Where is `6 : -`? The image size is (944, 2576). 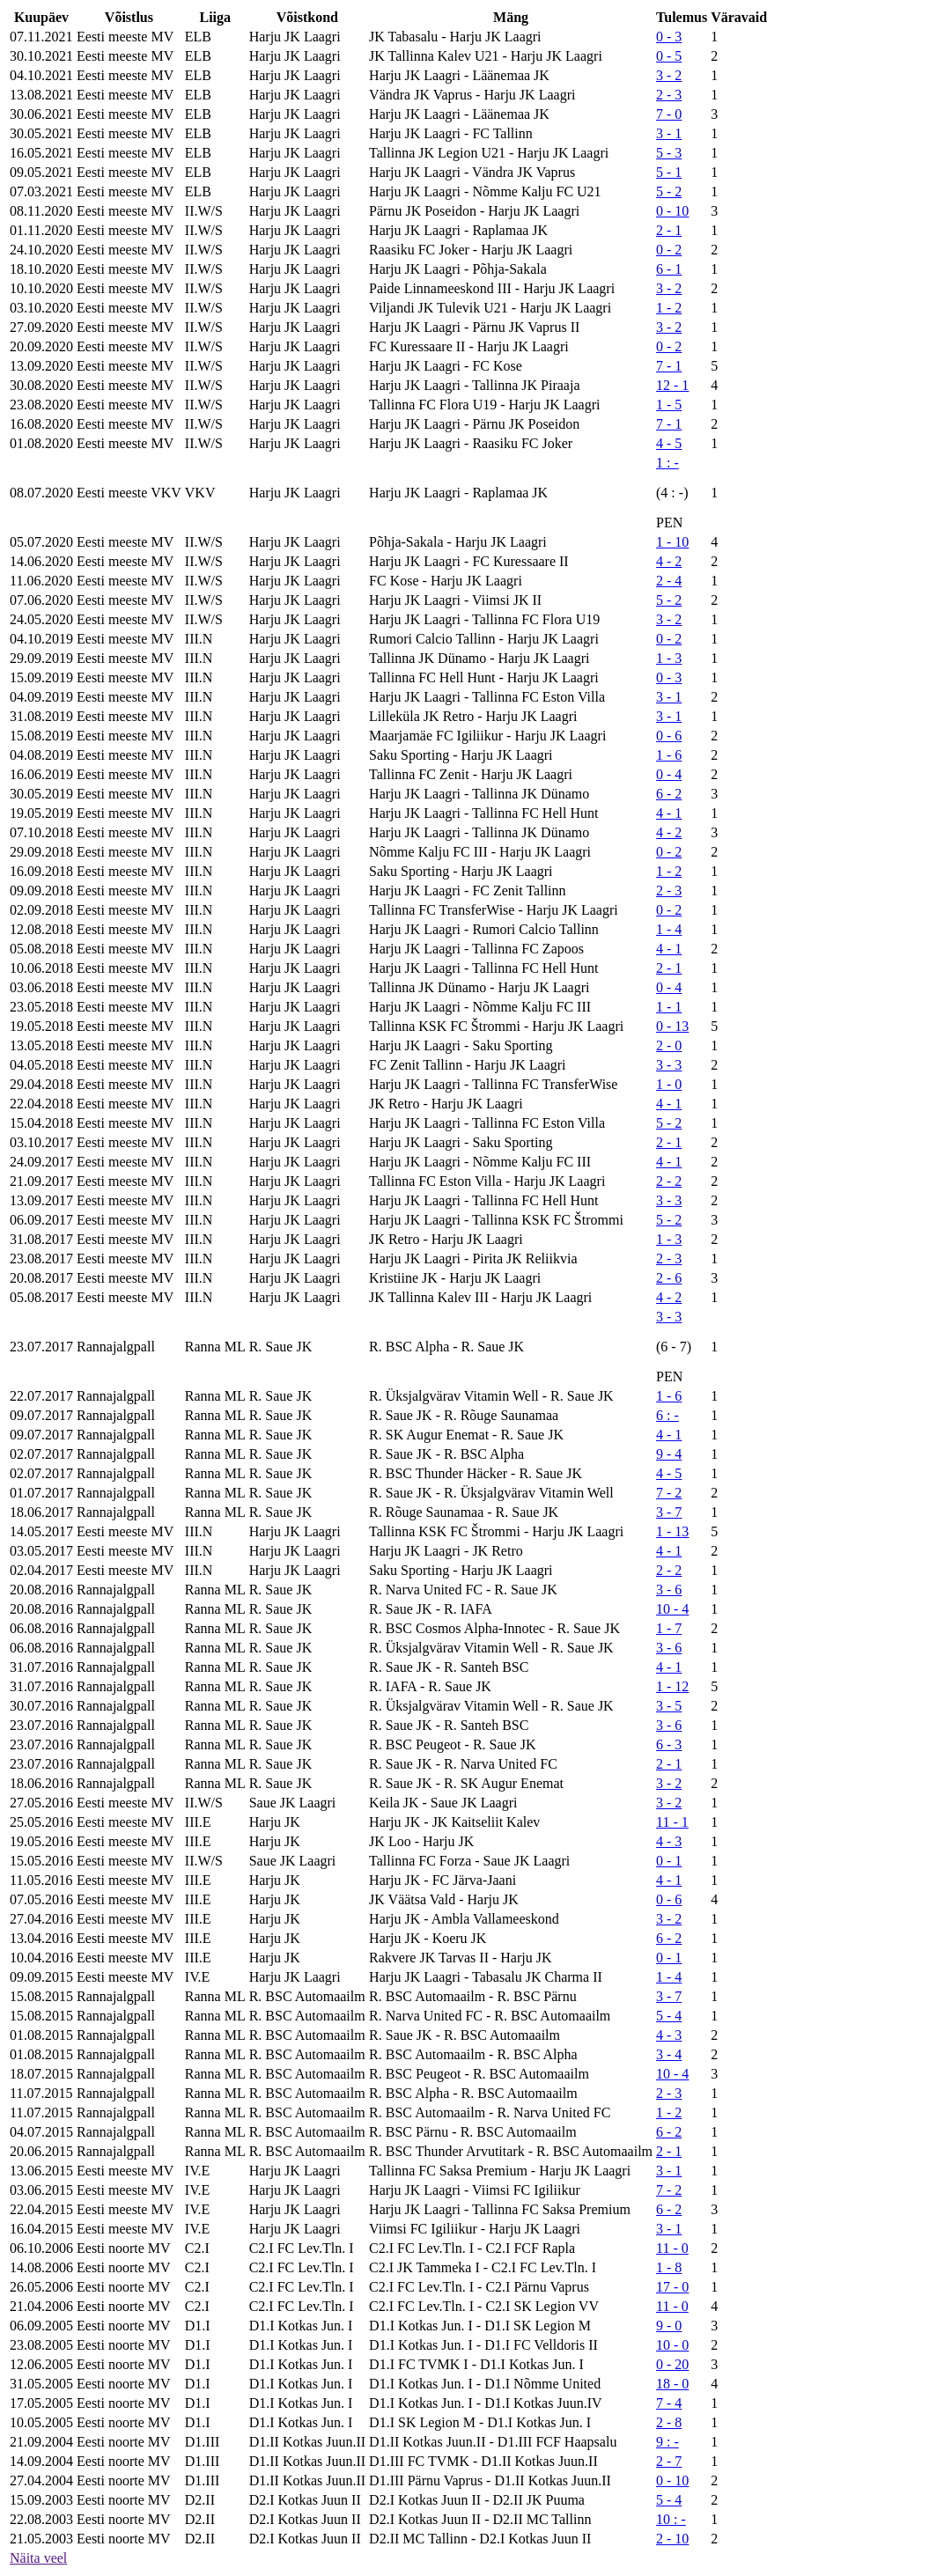
6 : - is located at coordinates (667, 1415).